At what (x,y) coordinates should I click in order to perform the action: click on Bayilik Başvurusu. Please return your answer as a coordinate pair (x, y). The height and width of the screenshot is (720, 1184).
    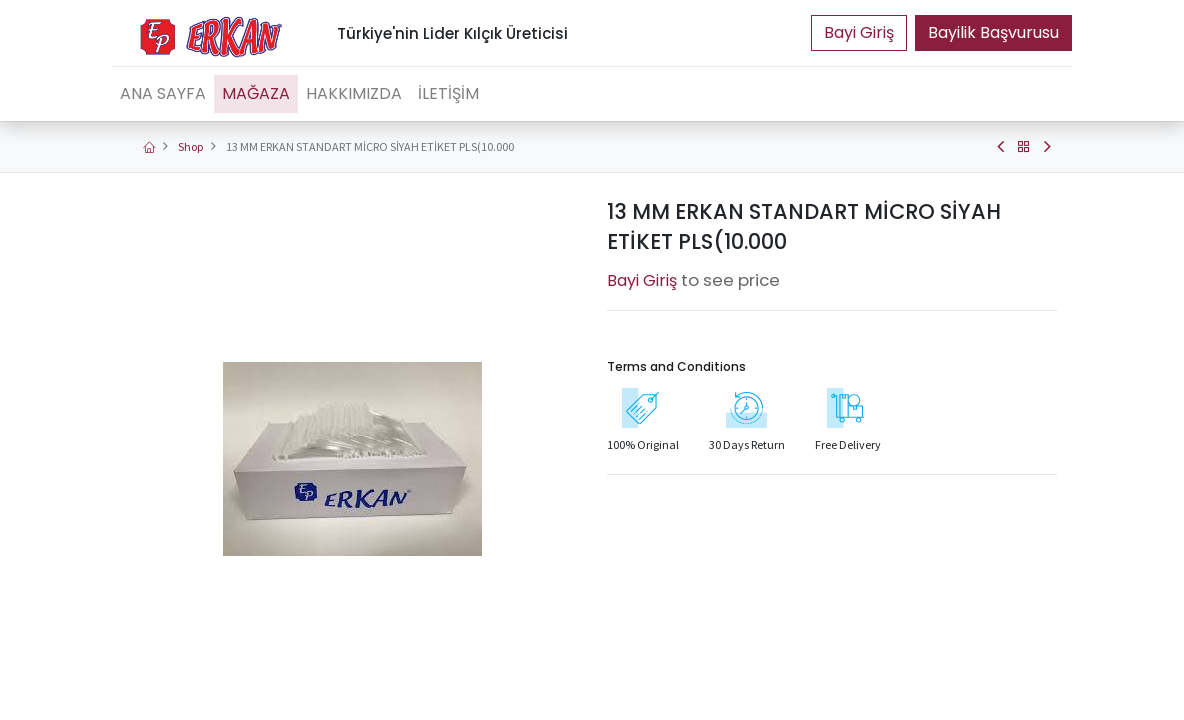
    Looking at the image, I should click on (993, 32).